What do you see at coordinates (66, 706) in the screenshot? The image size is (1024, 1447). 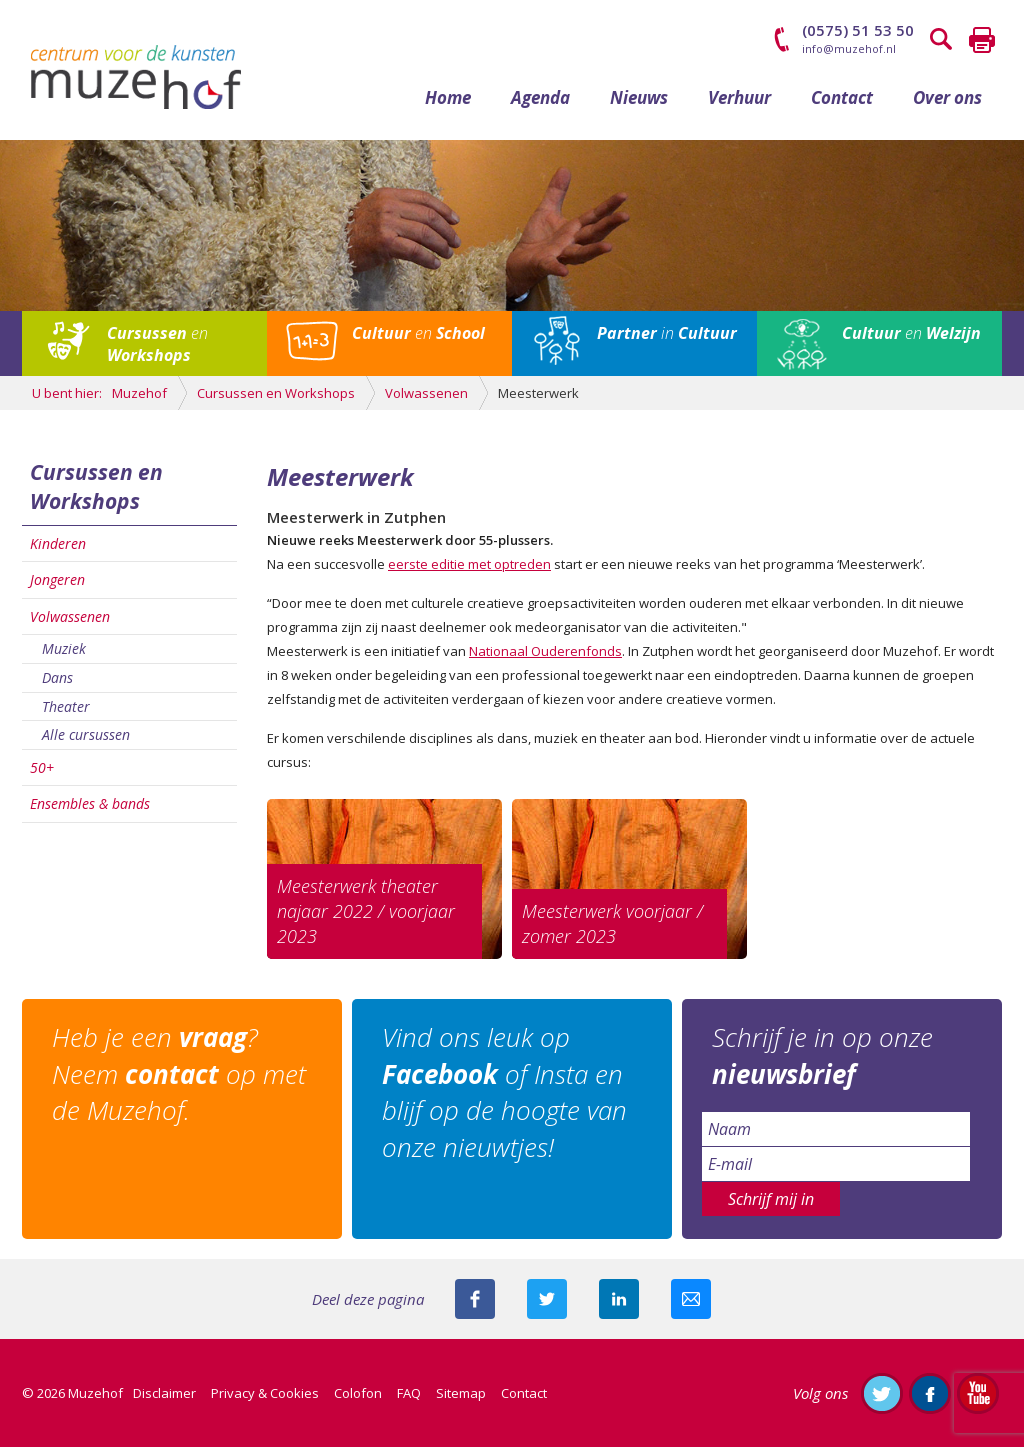 I see `Theater` at bounding box center [66, 706].